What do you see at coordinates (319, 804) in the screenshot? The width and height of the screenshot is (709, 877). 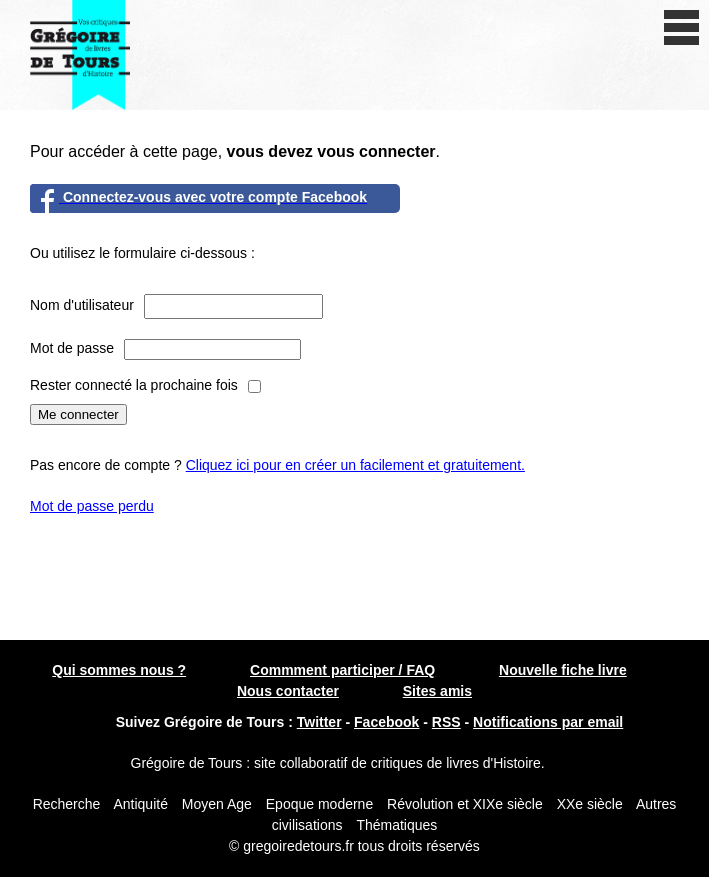 I see `Epoque moderne` at bounding box center [319, 804].